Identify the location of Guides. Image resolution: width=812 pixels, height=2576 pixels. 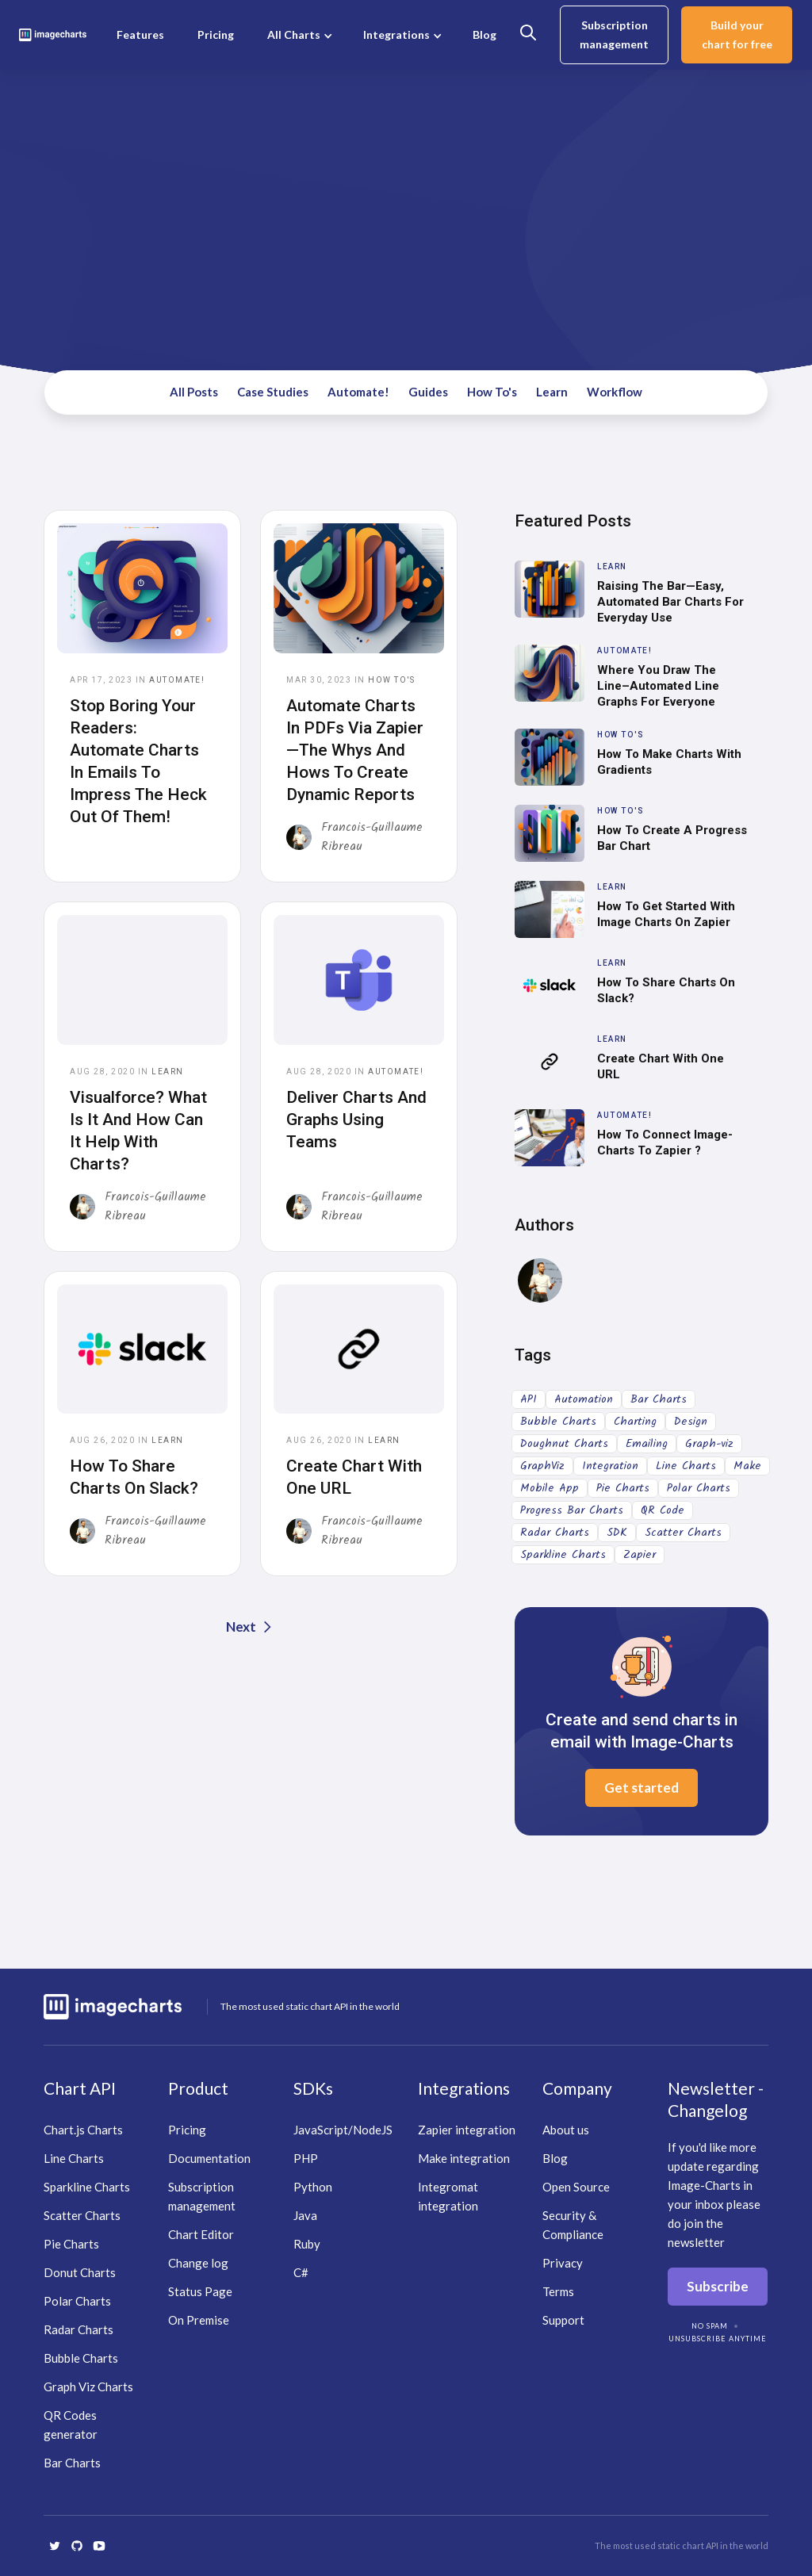
(428, 392).